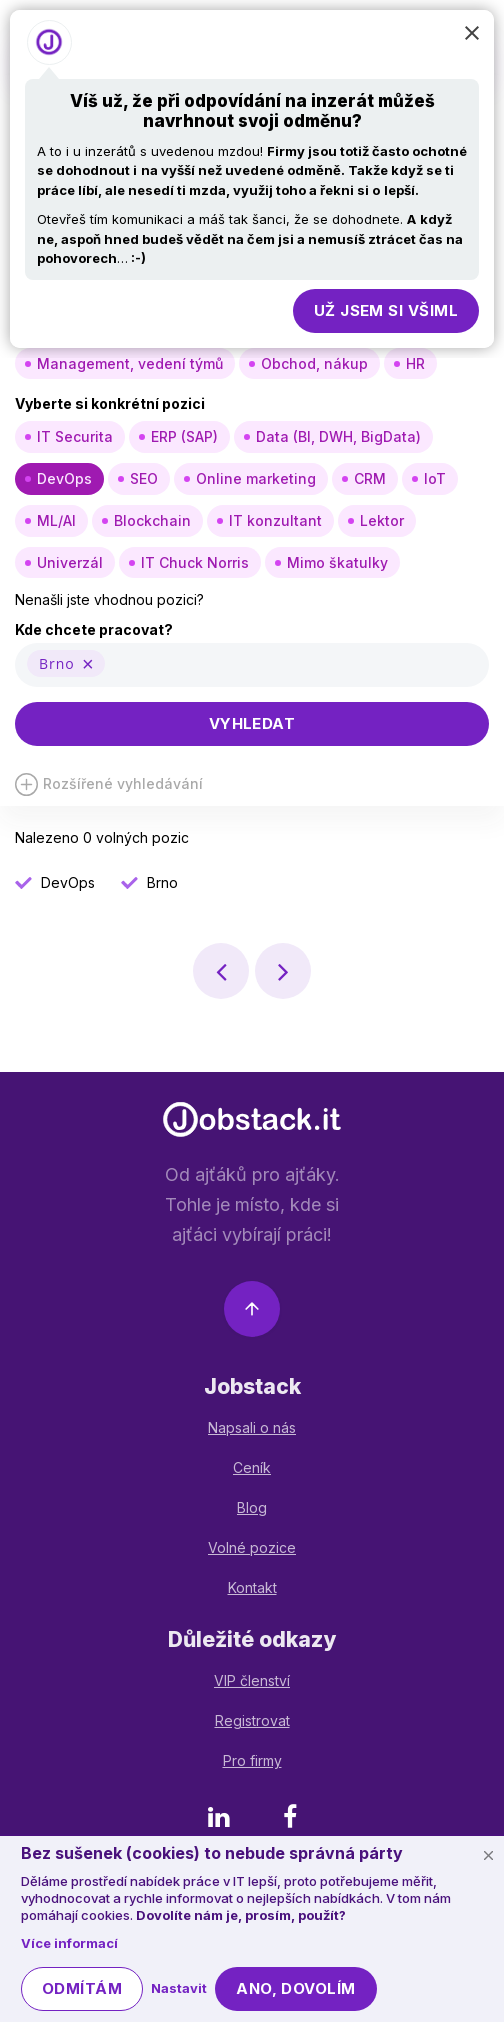 The height and width of the screenshot is (2022, 504). Describe the element at coordinates (130, 363) in the screenshot. I see `Management, vedení týmů` at that location.